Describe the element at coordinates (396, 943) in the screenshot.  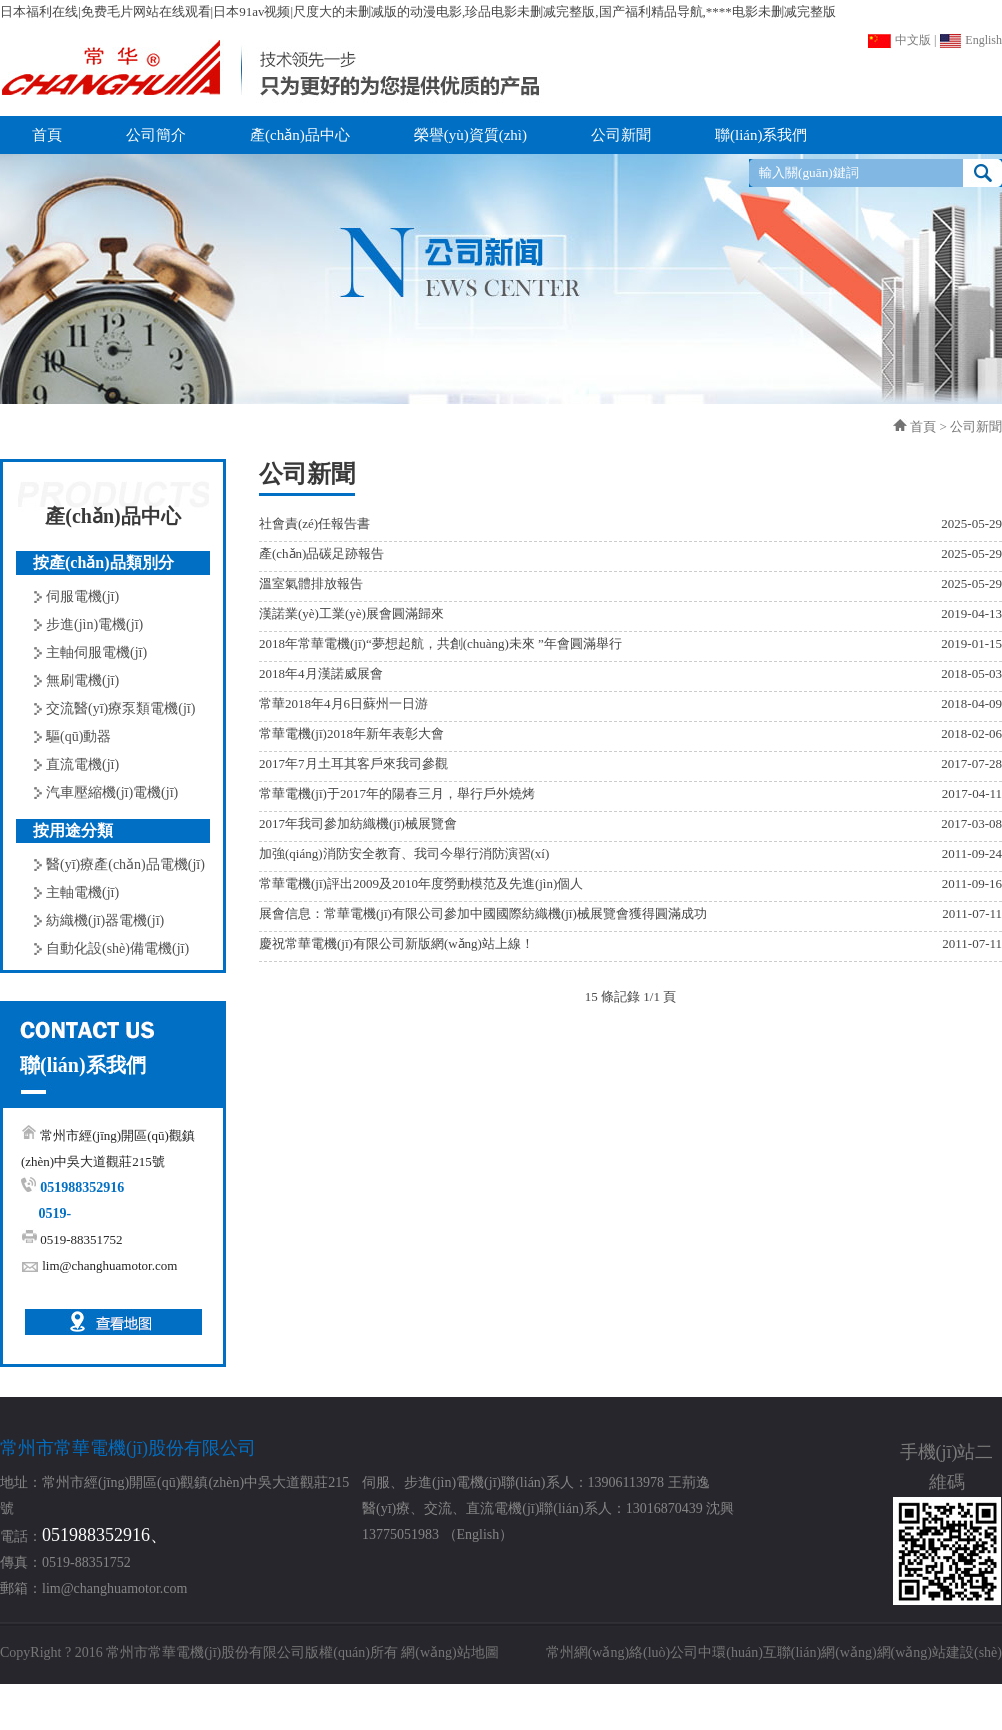
I see `慶祝常華電機(jī)有限公司新版網(wǎng)站上線！` at that location.